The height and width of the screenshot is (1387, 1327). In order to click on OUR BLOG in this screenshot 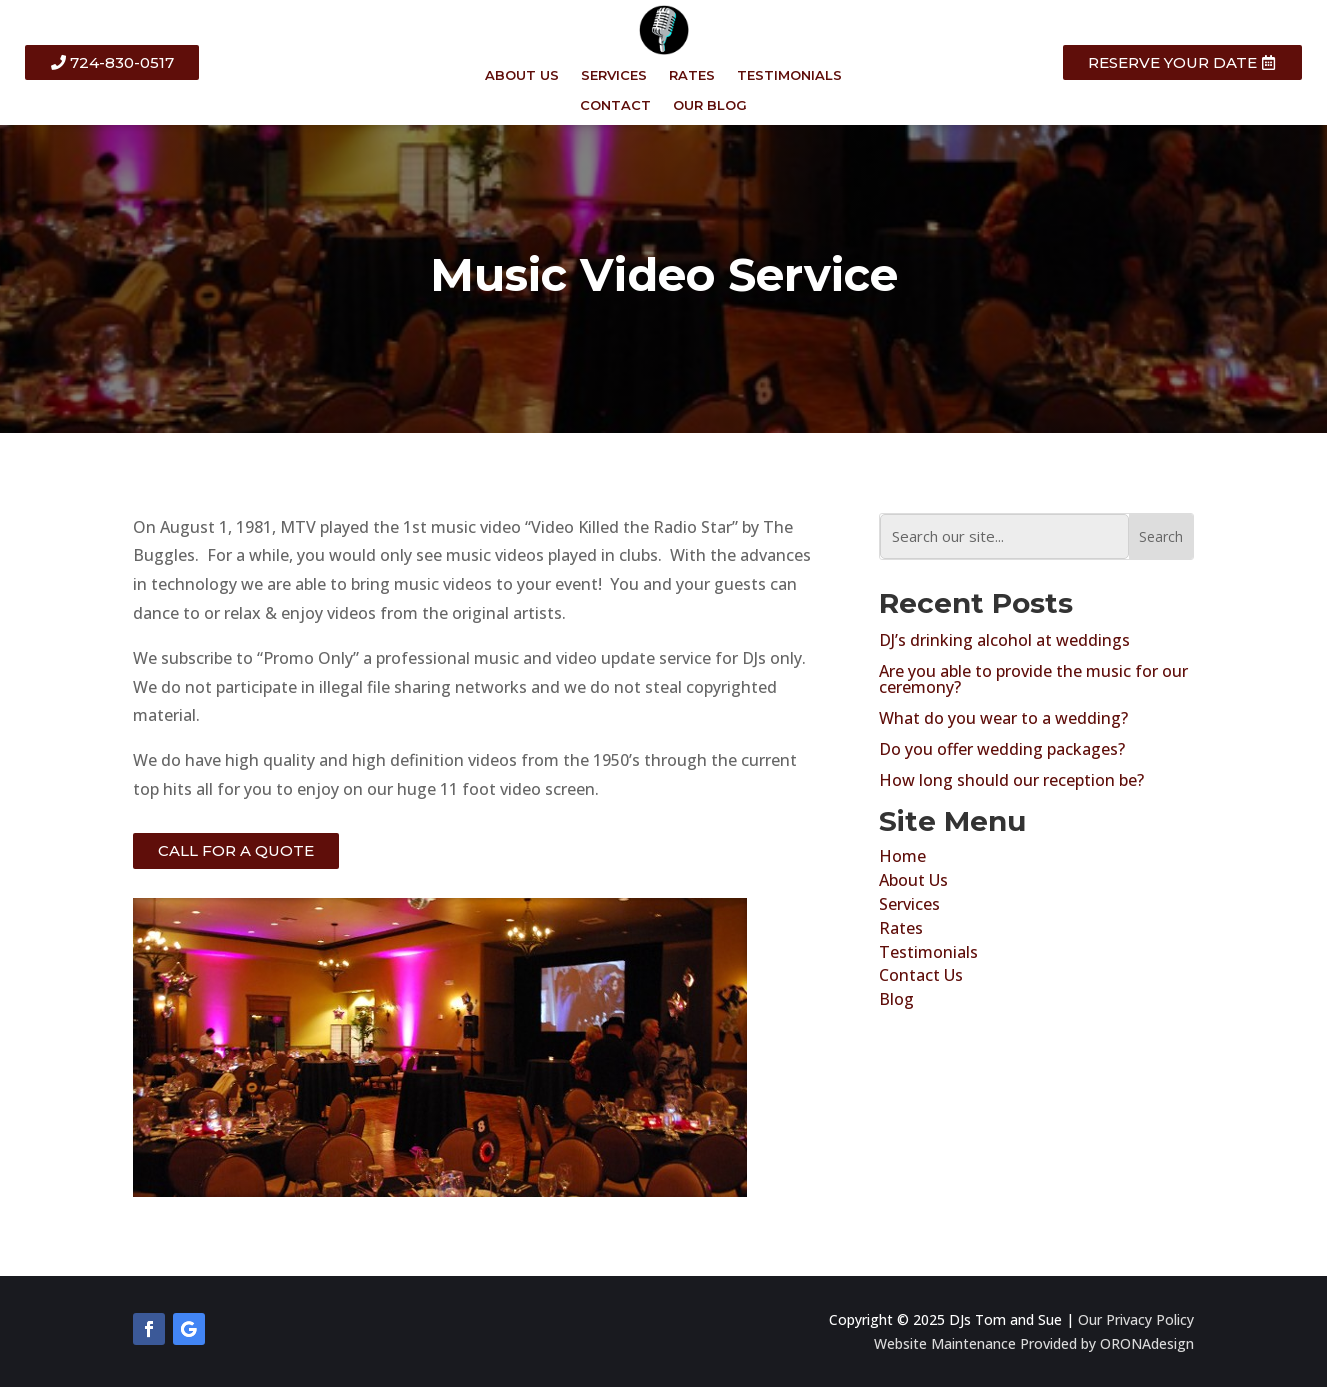, I will do `click(710, 105)`.